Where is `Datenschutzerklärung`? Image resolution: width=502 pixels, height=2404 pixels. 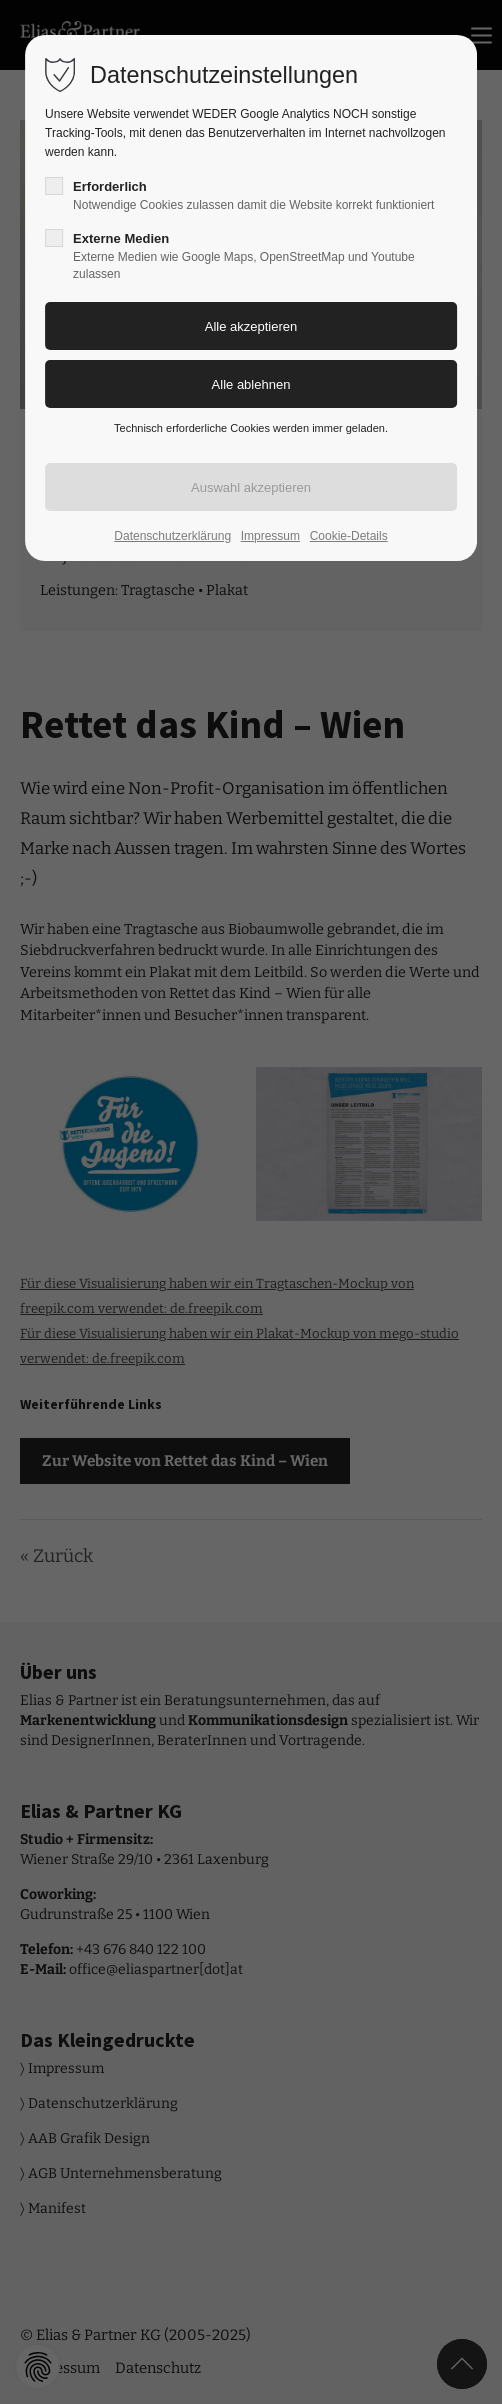
Datenschutzerklärung is located at coordinates (172, 536).